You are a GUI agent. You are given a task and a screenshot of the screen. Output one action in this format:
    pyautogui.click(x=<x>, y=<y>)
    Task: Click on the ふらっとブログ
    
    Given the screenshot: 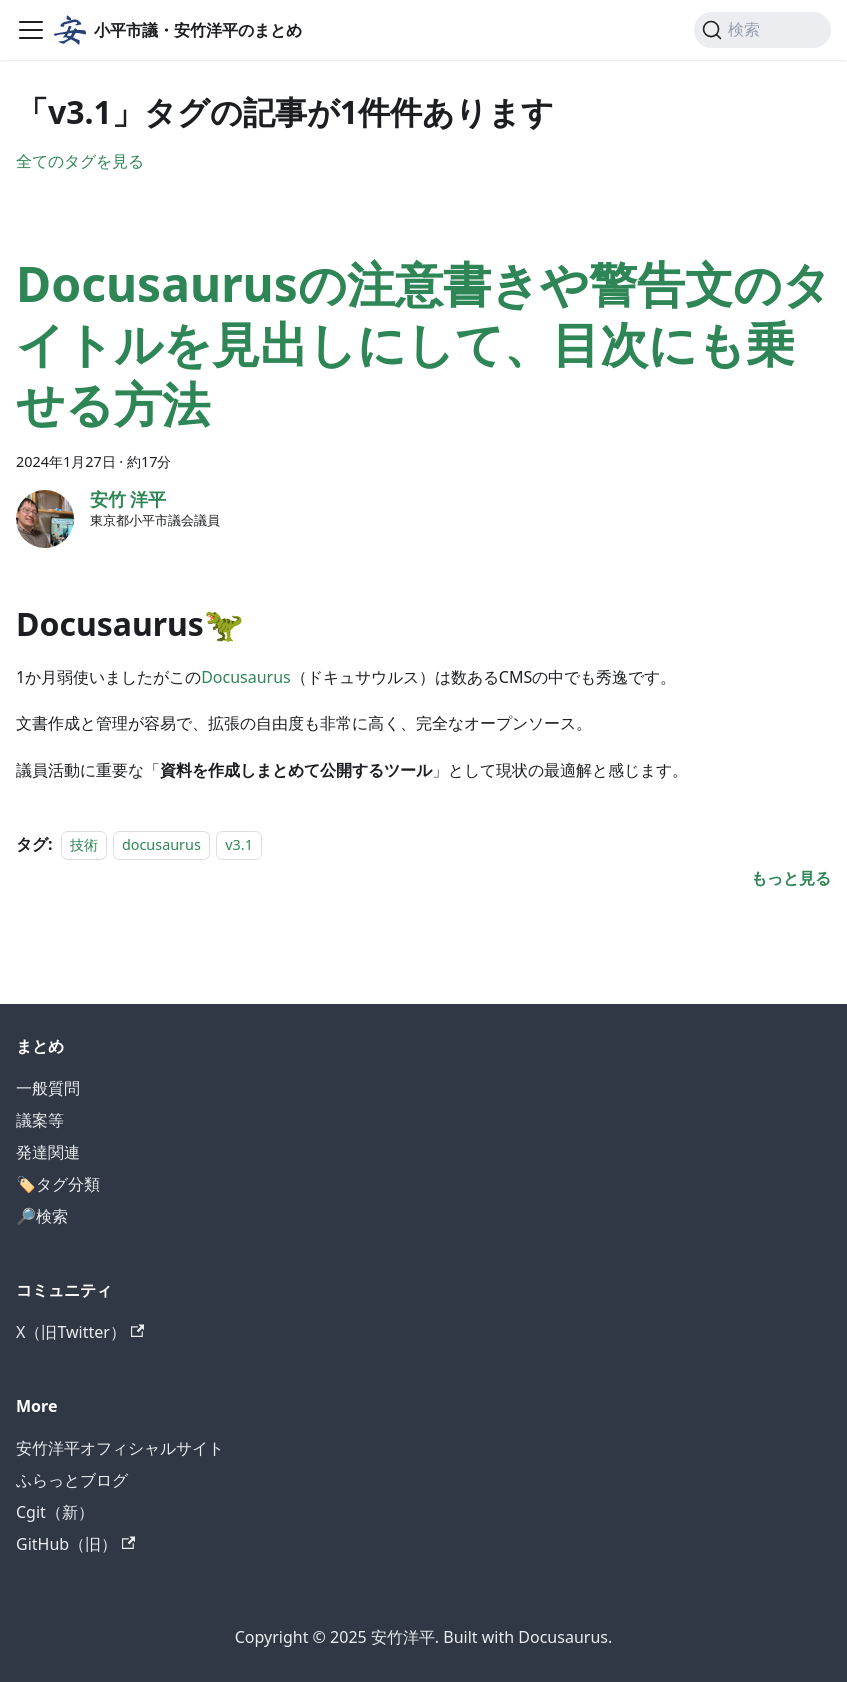 What is the action you would take?
    pyautogui.click(x=72, y=1480)
    